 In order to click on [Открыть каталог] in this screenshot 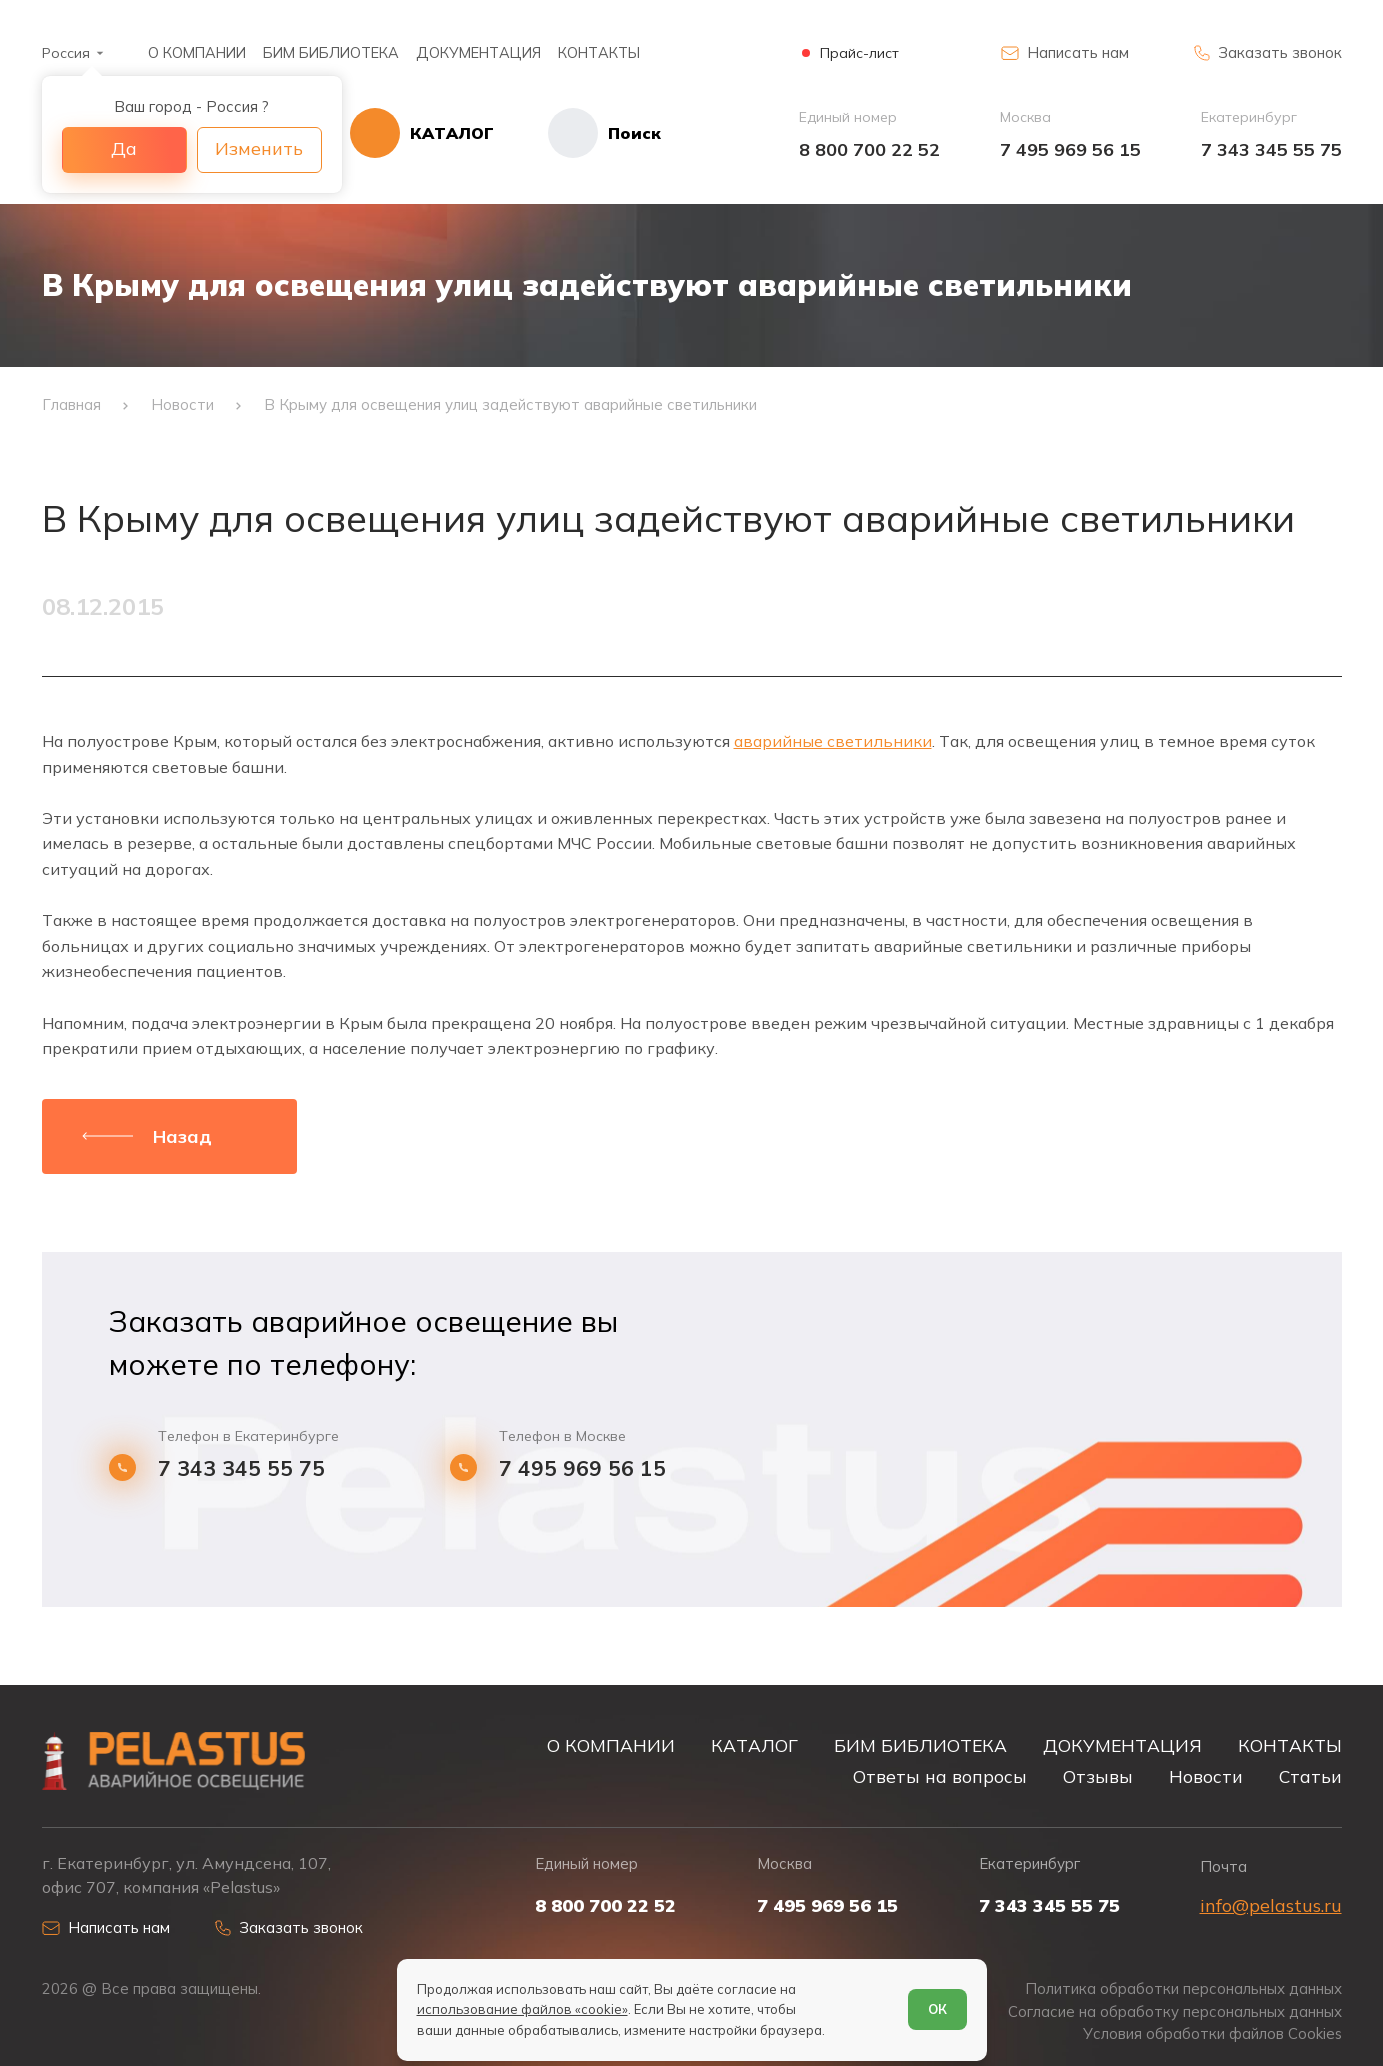, I will do `click(422, 133)`.